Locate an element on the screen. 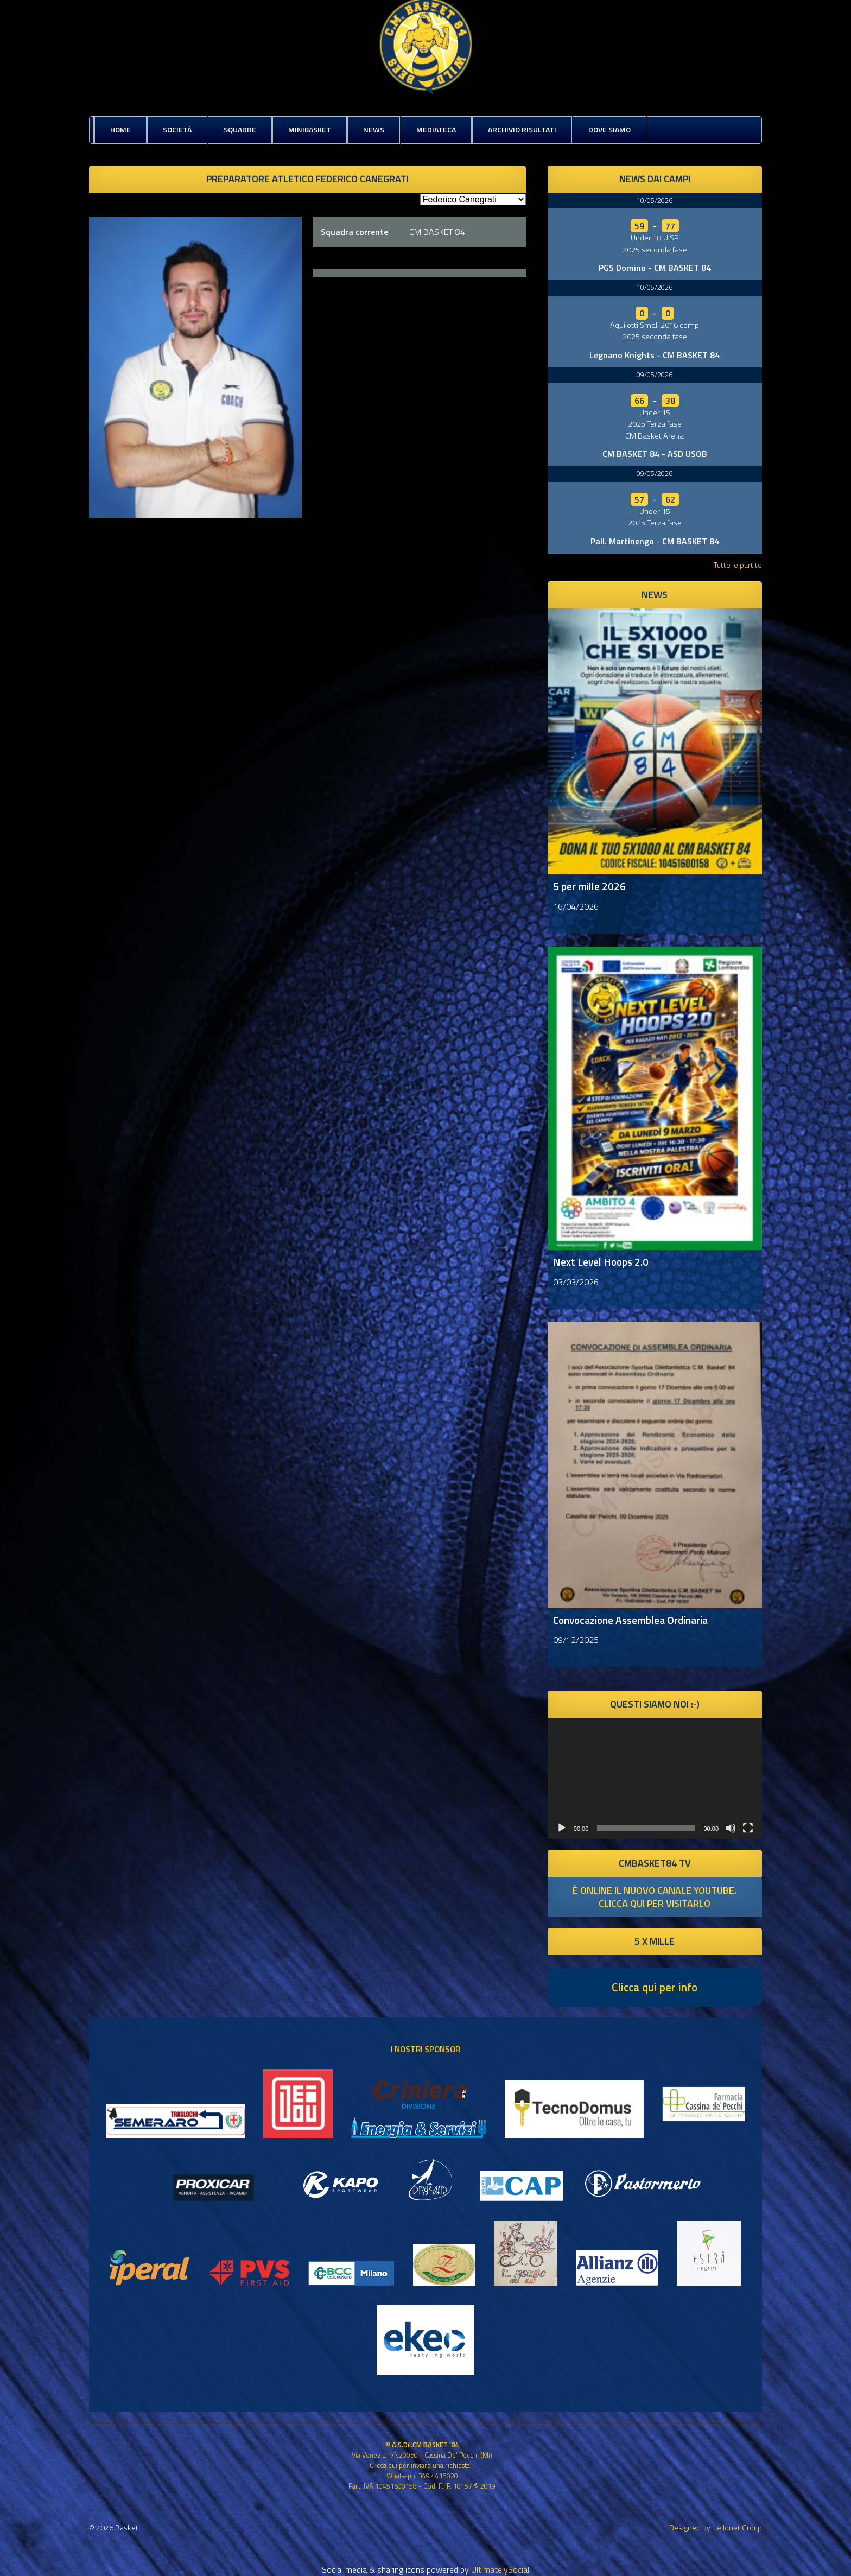  Legnano Knights - CM BASKET 84 is located at coordinates (654, 354).